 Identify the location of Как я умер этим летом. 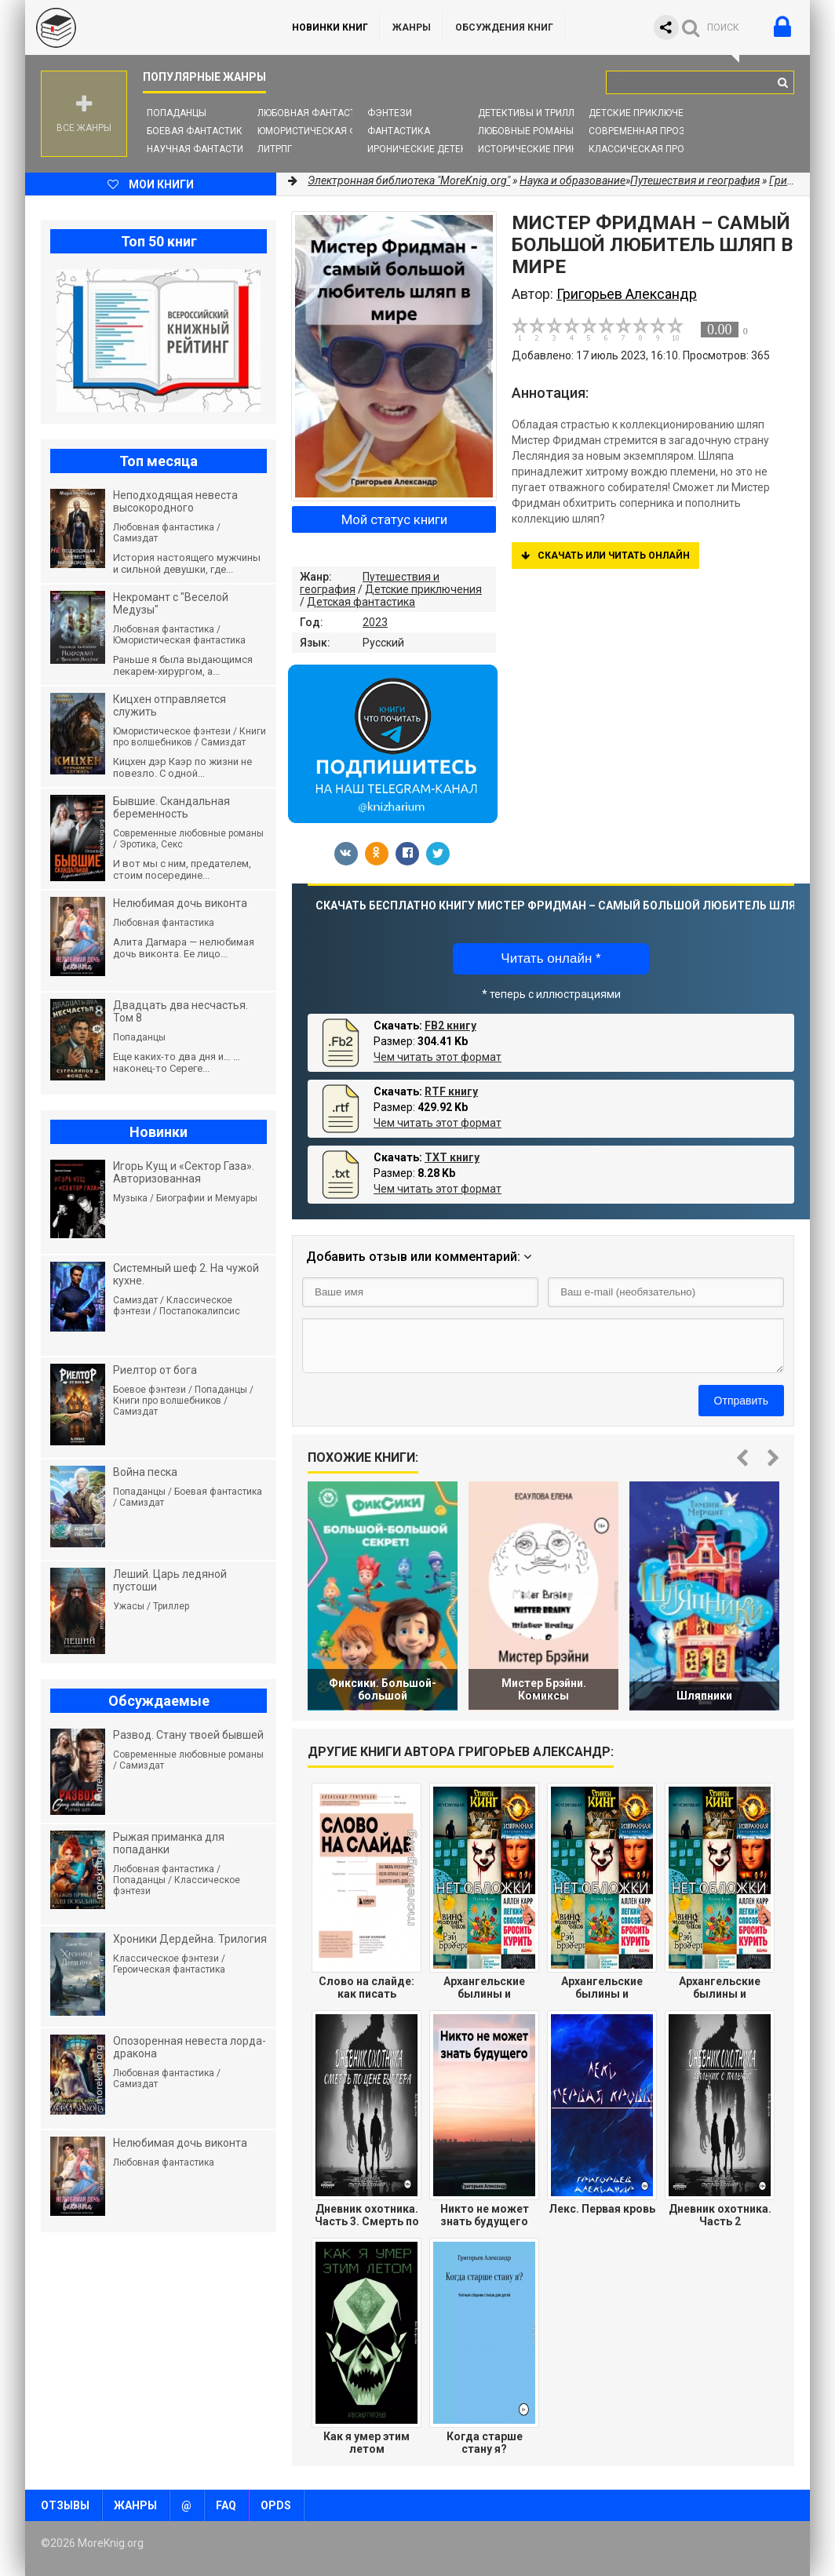
(366, 2442).